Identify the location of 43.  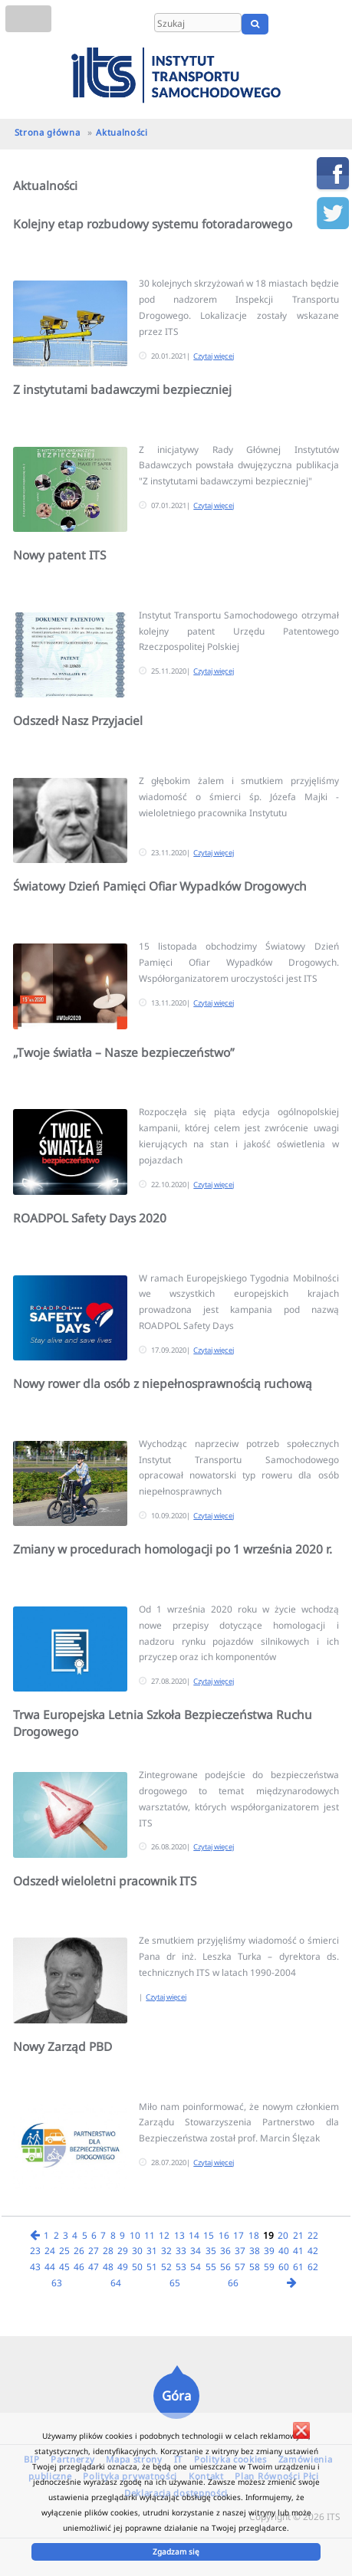
(35, 2266).